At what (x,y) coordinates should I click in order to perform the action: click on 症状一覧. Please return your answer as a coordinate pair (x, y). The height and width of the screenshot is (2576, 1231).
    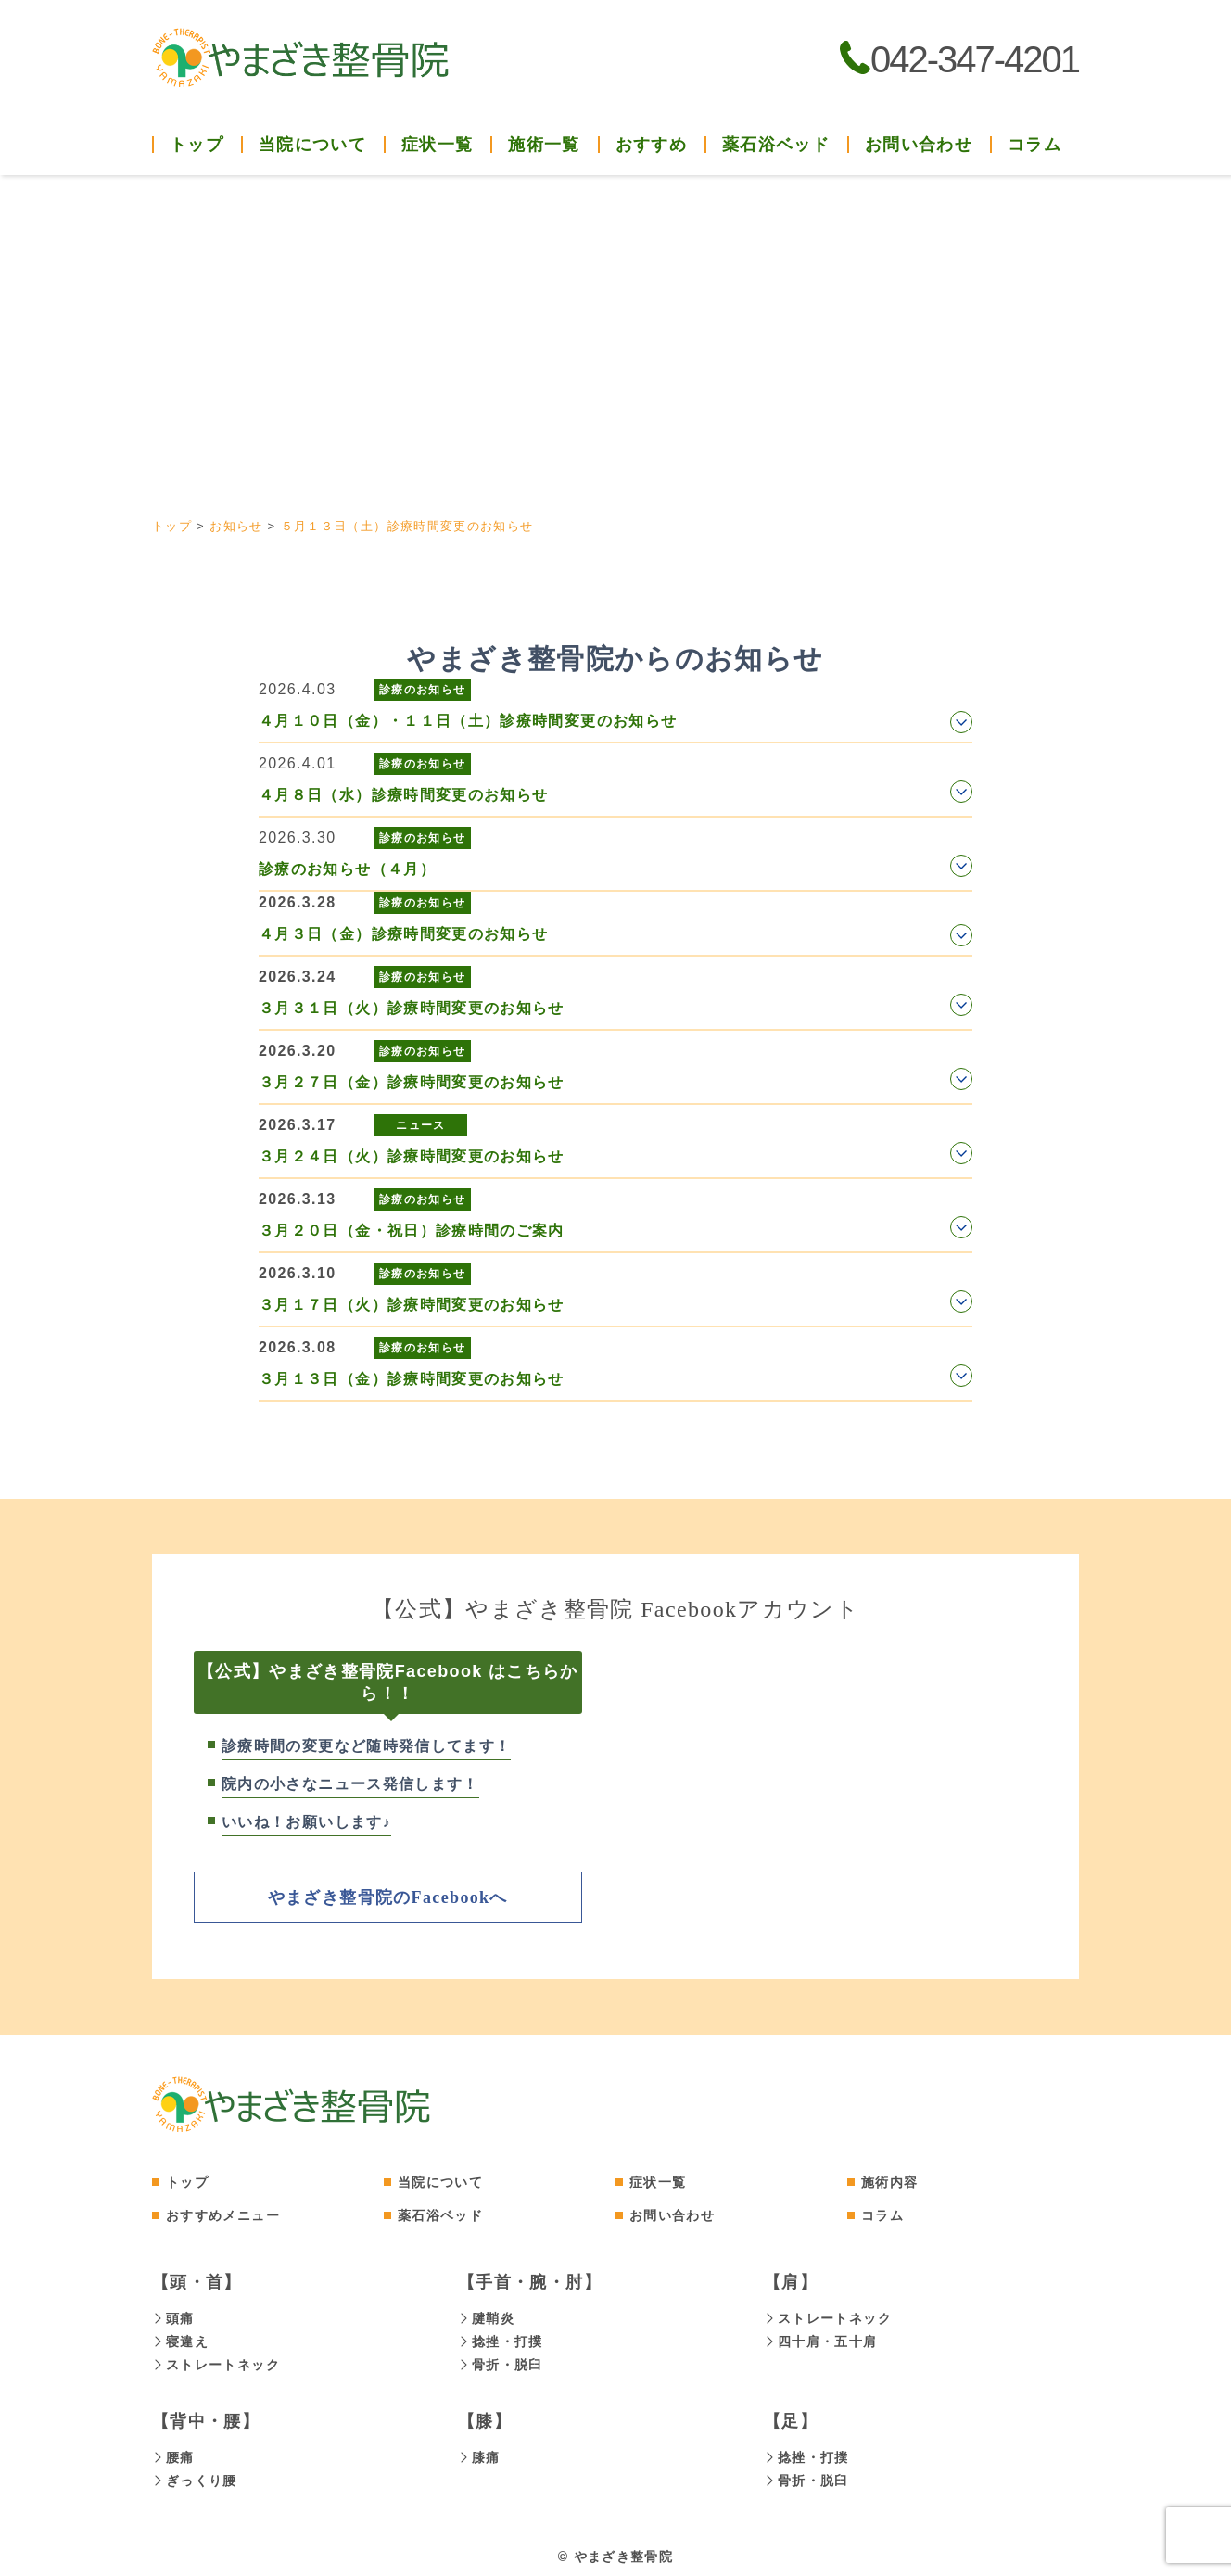
    Looking at the image, I should click on (657, 2181).